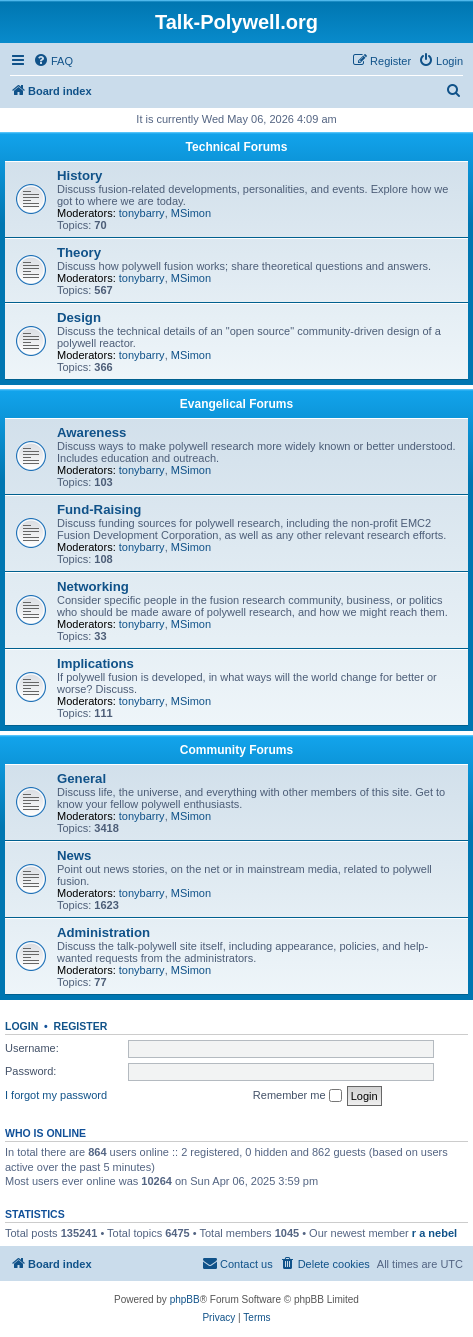  What do you see at coordinates (103, 932) in the screenshot?
I see `Administration` at bounding box center [103, 932].